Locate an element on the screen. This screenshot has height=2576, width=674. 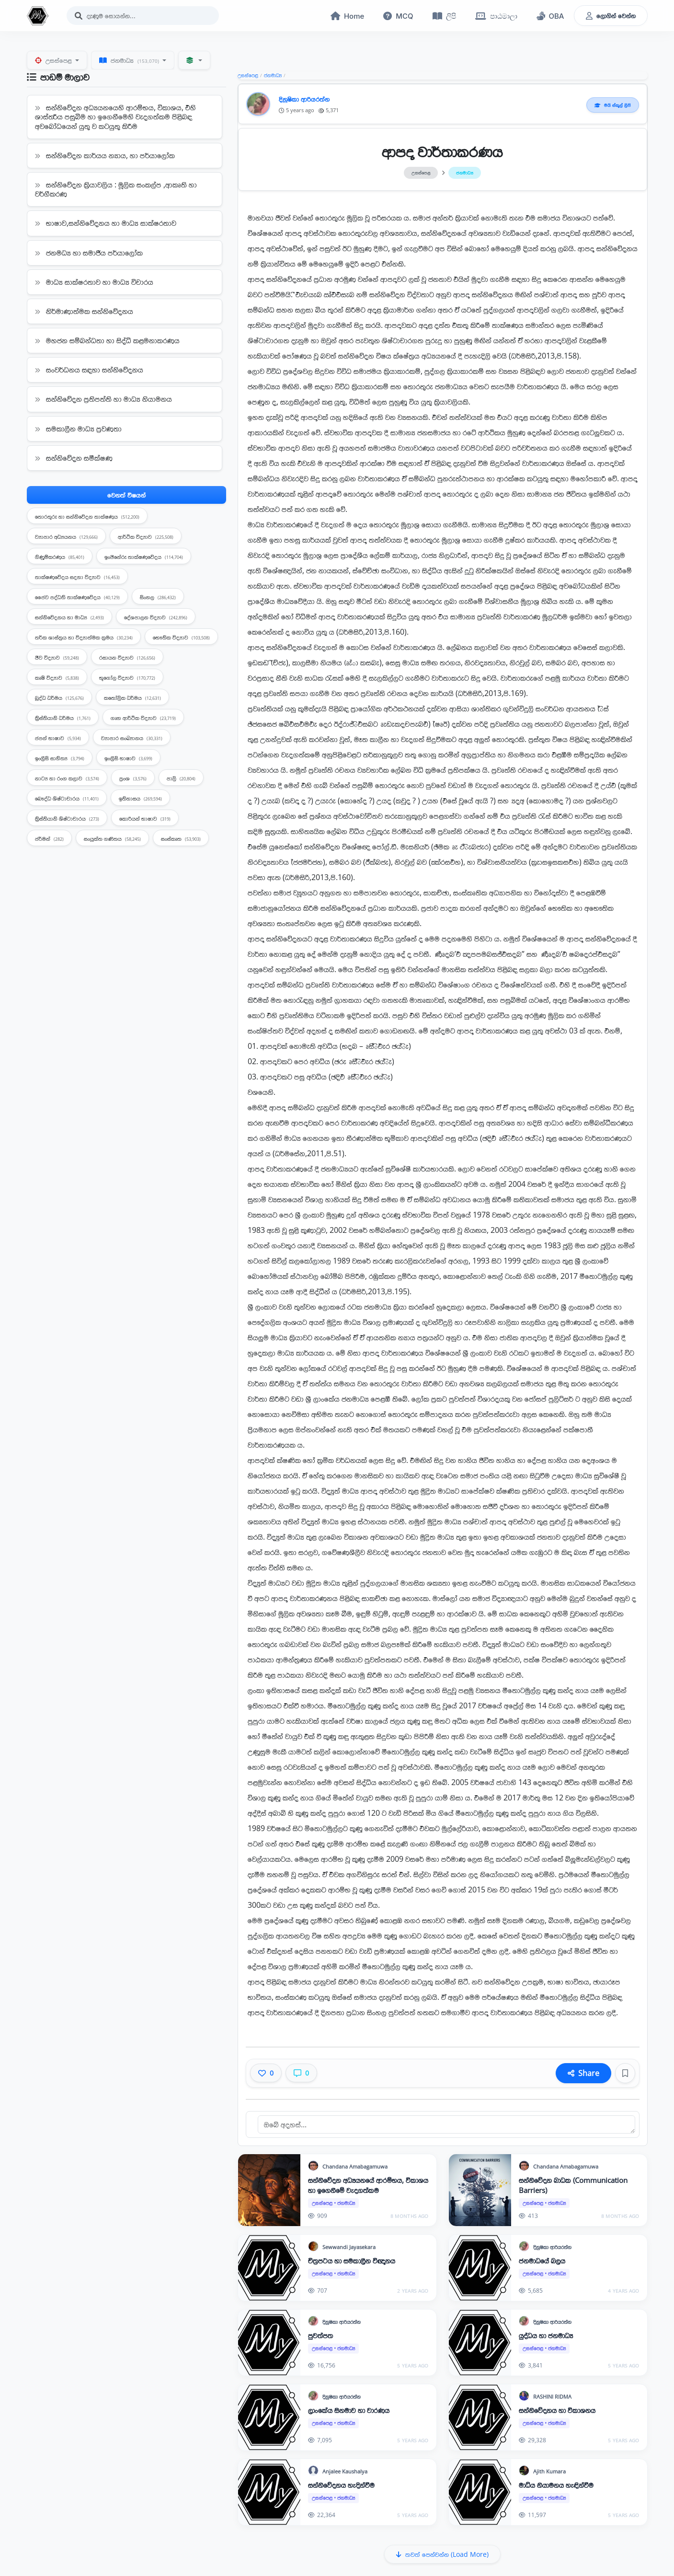
තොරතුරු හා සන්නිවේදන තාක්ෂණය is located at coordinates (87, 517).